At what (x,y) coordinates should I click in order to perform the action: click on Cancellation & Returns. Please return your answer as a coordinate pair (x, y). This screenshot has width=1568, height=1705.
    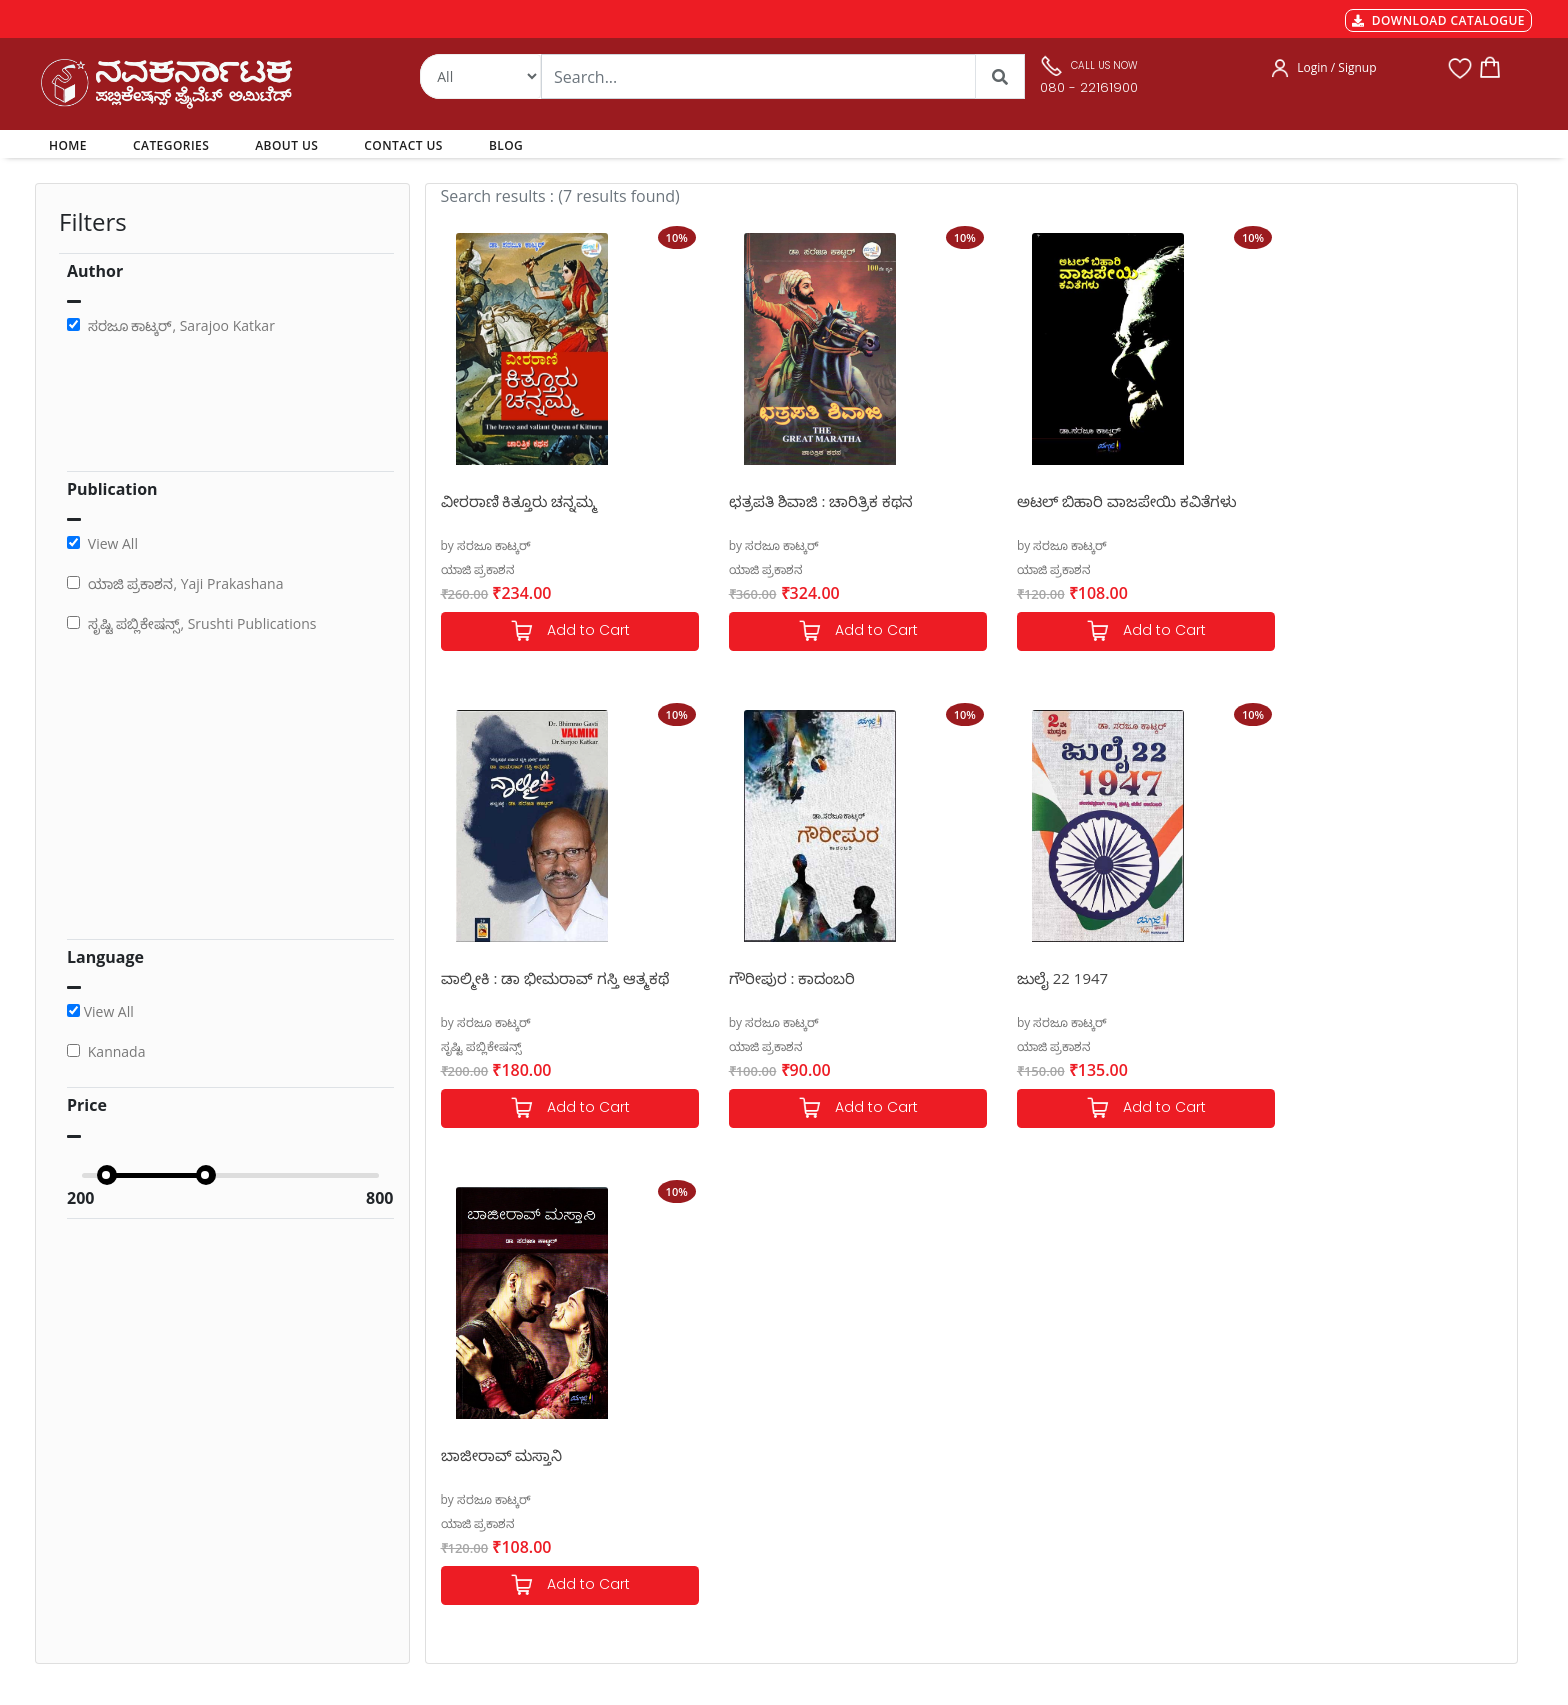
    Looking at the image, I should click on (494, 1449).